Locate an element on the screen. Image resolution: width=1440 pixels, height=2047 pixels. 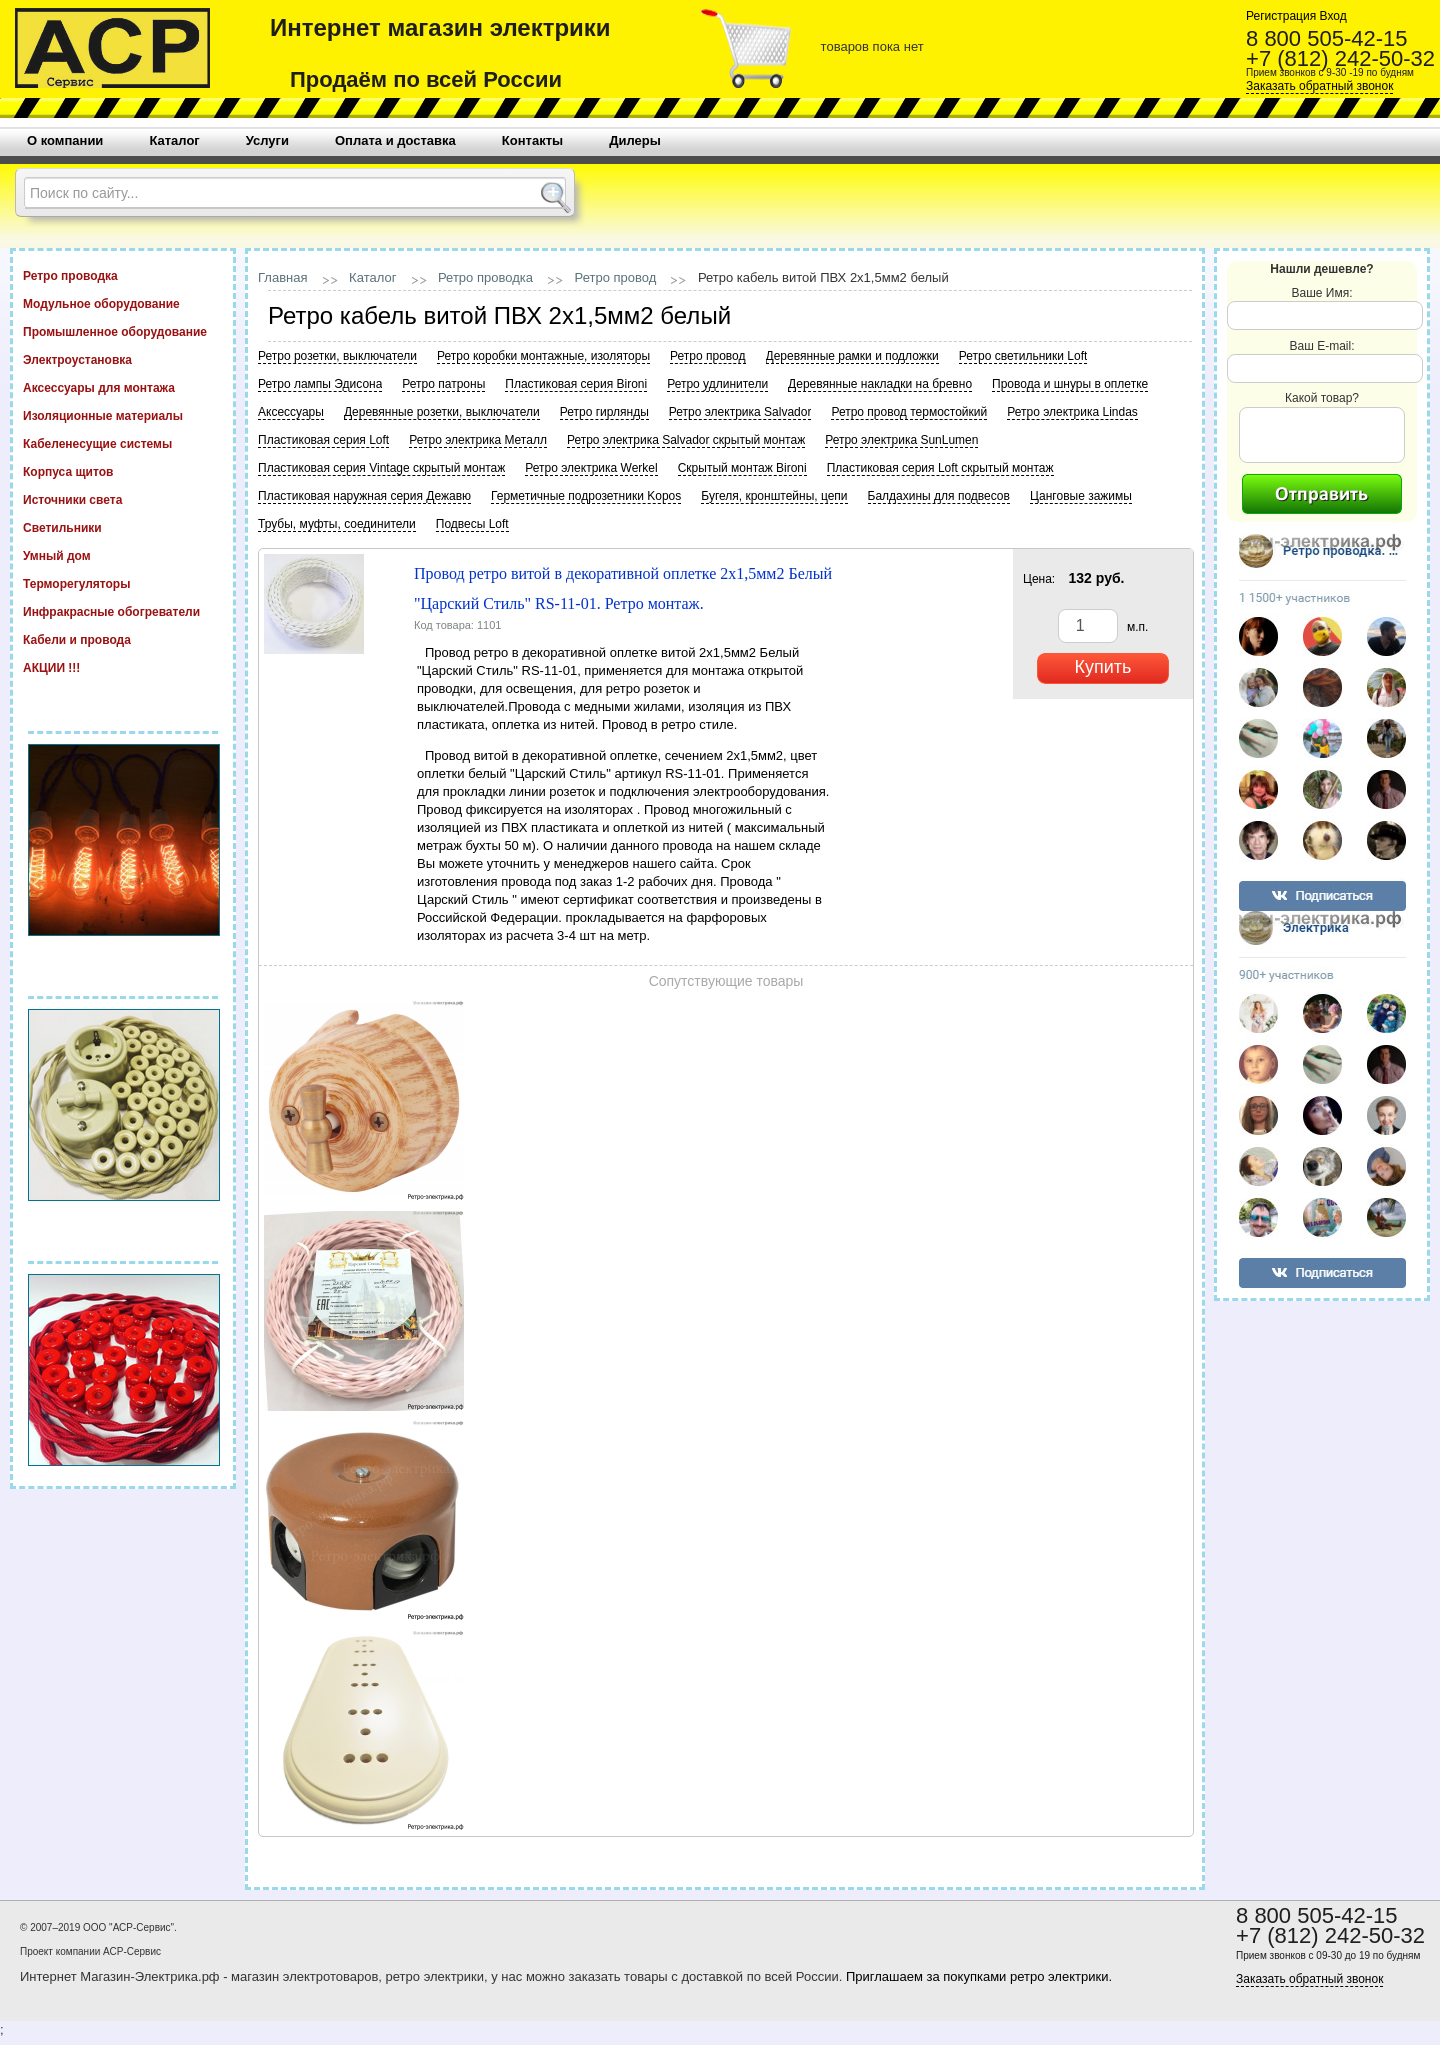
Подвесы Loft is located at coordinates (472, 524).